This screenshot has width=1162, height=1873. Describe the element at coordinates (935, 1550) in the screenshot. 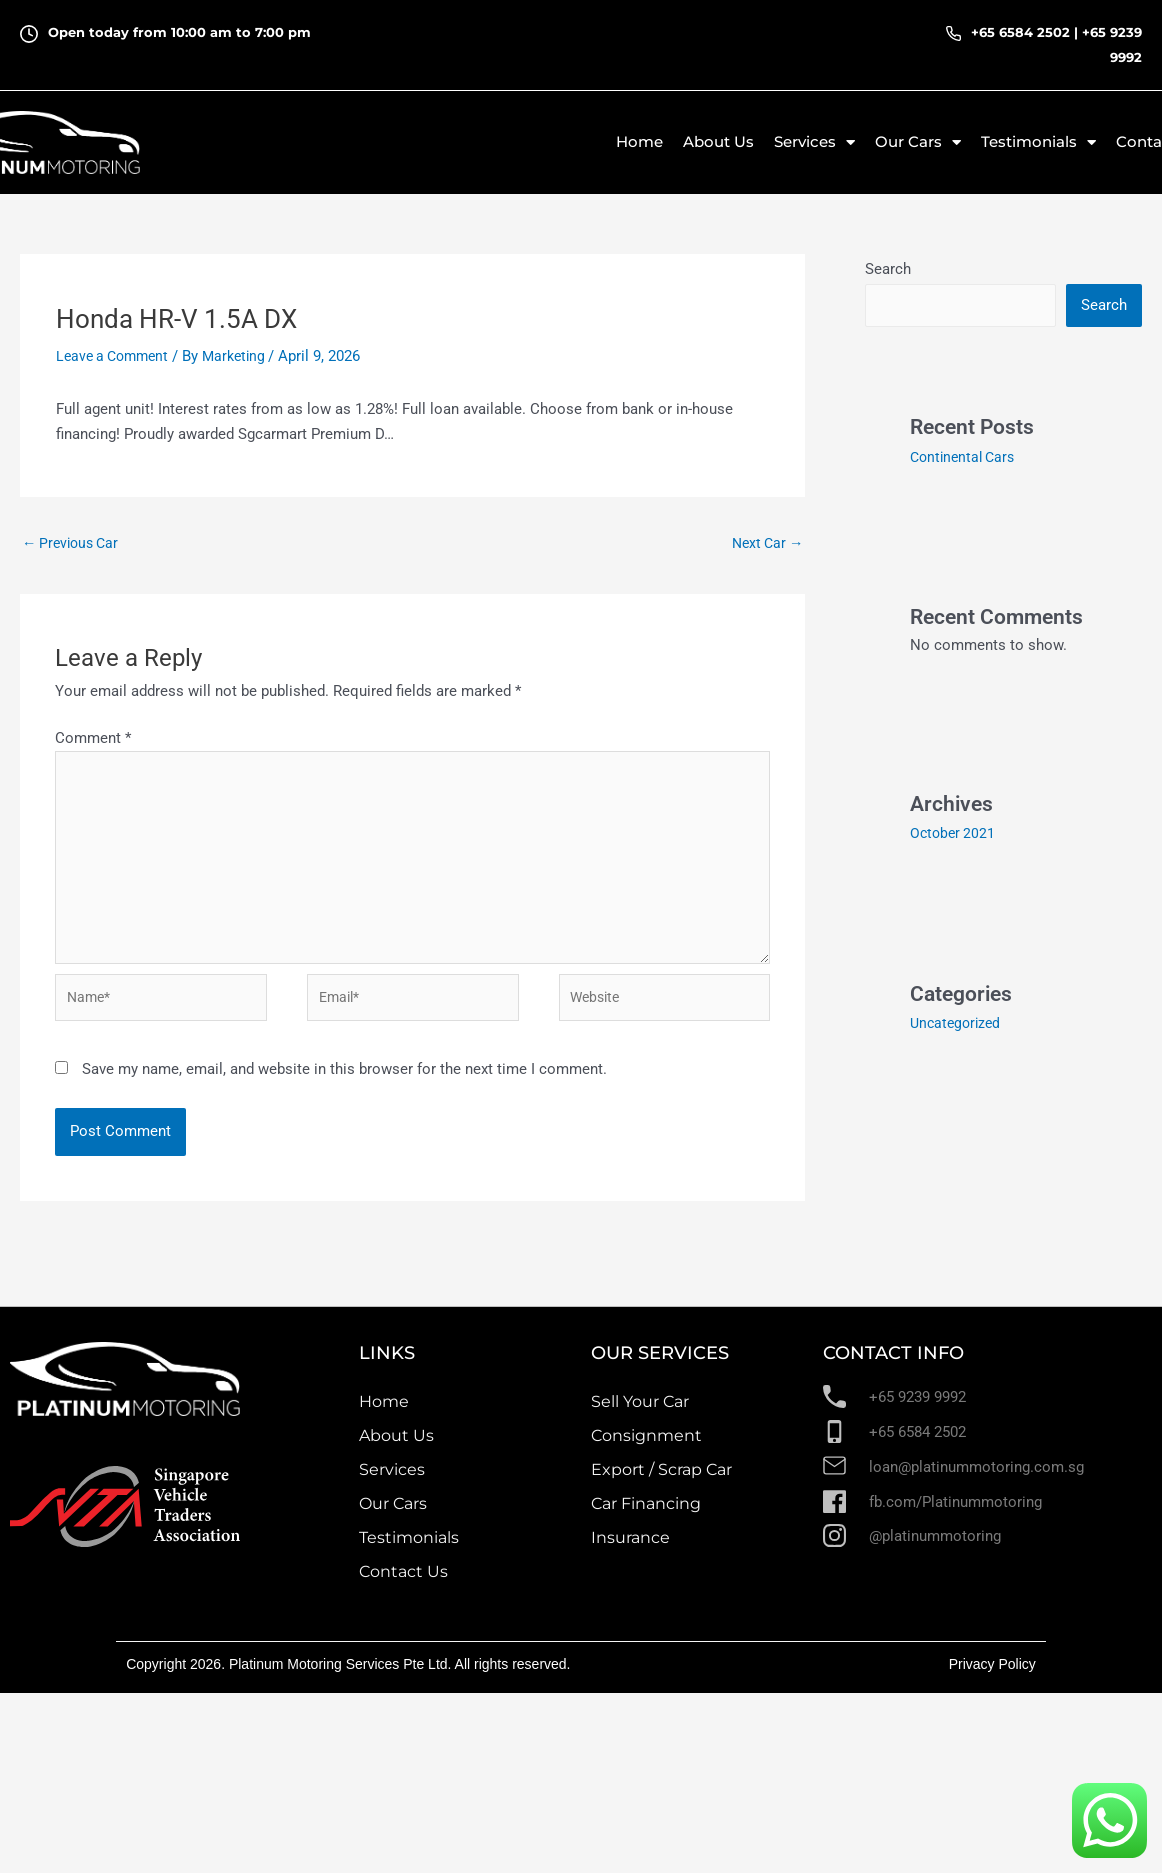

I see `@platinummotoring` at that location.